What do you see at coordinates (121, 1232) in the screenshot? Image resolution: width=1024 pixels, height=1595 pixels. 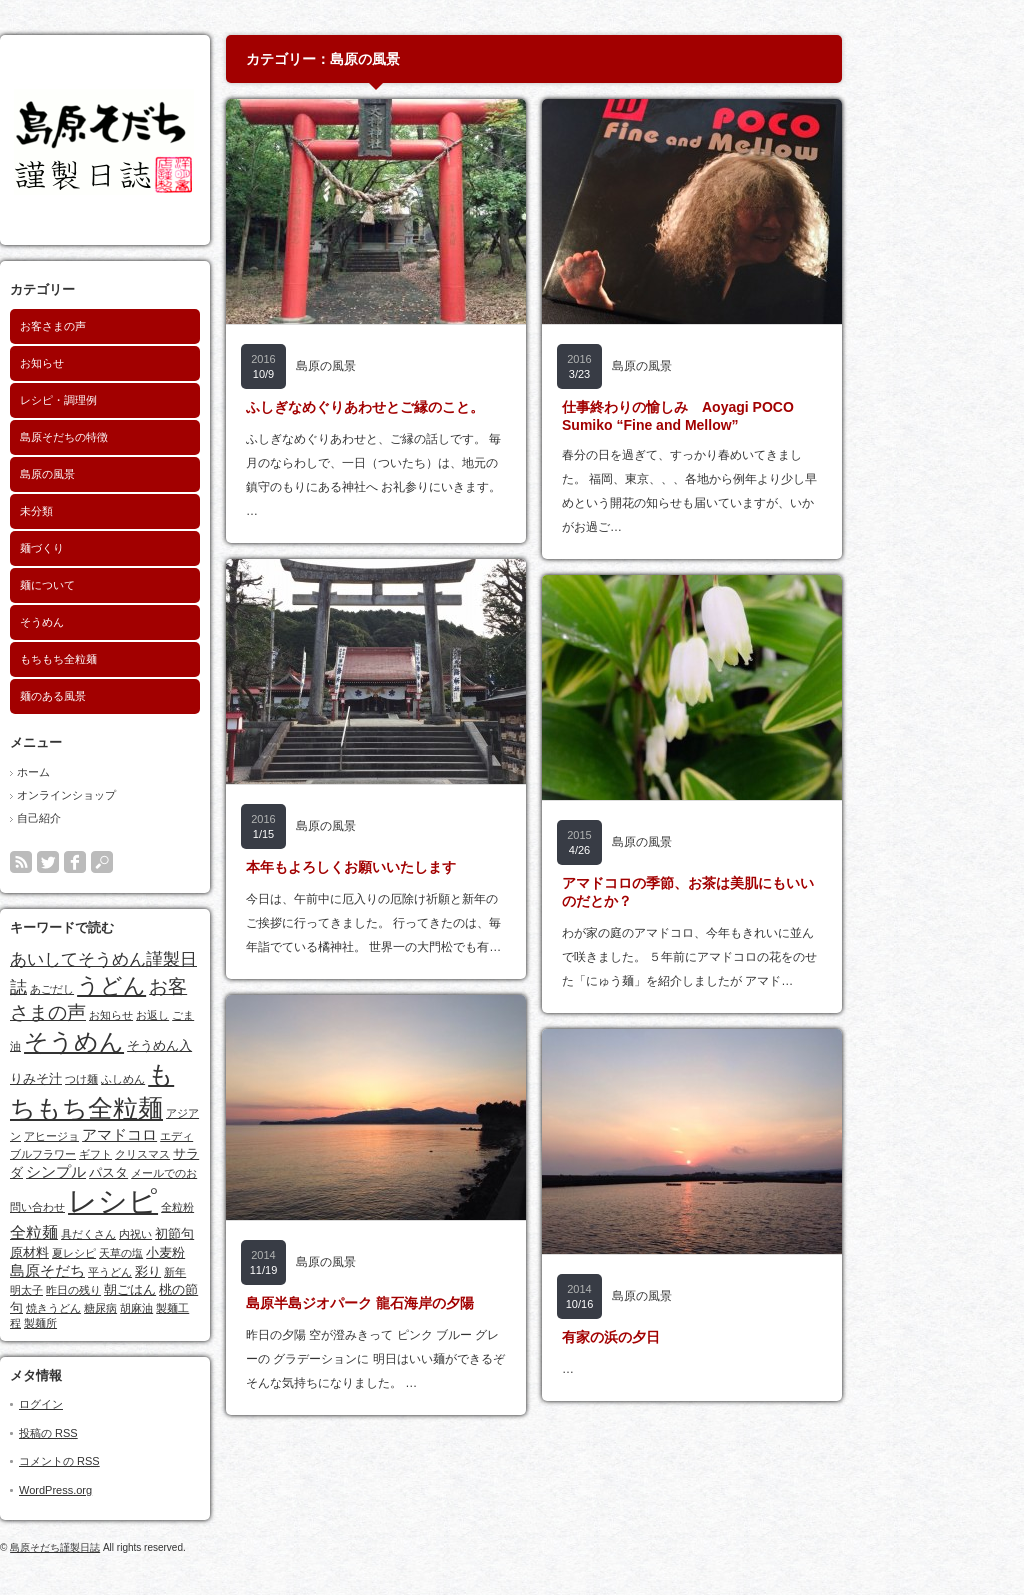 I see `全粒麺` at bounding box center [121, 1232].